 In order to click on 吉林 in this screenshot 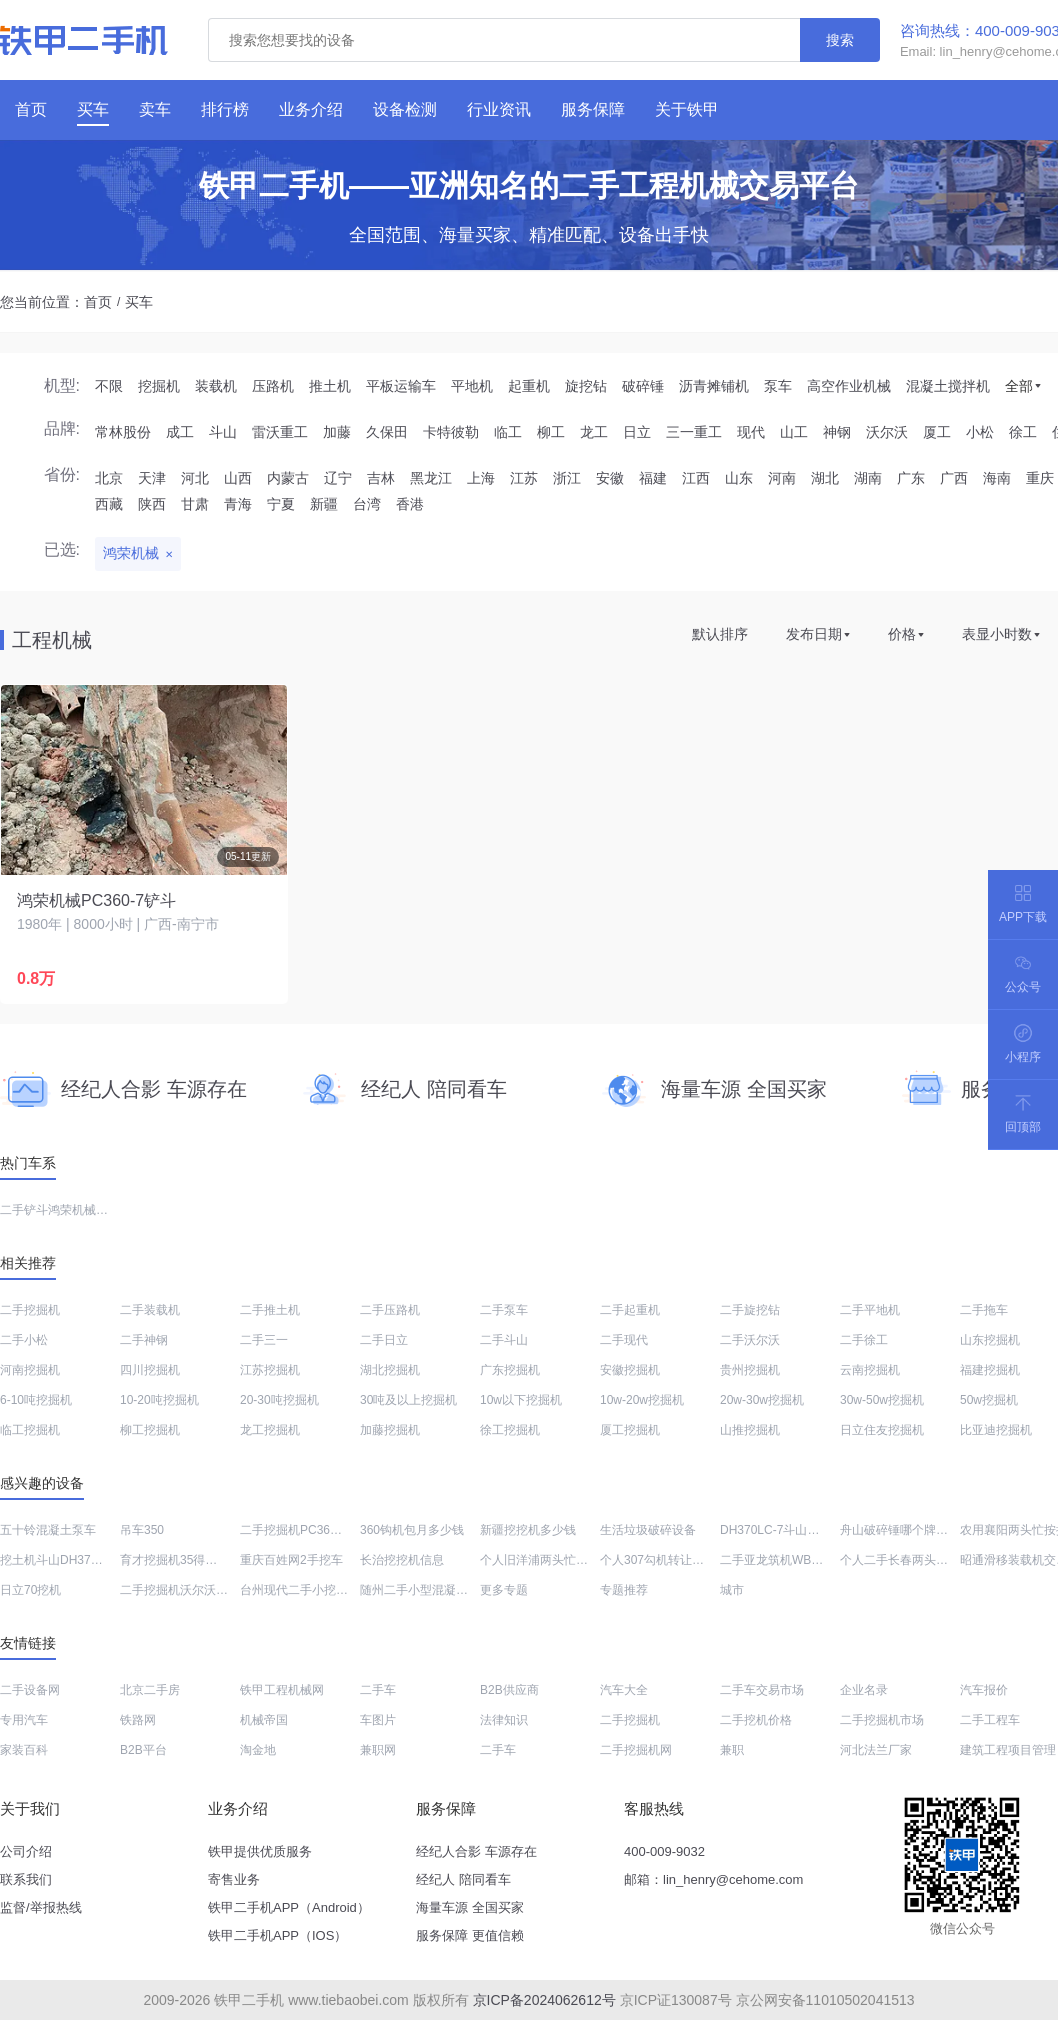, I will do `click(381, 478)`.